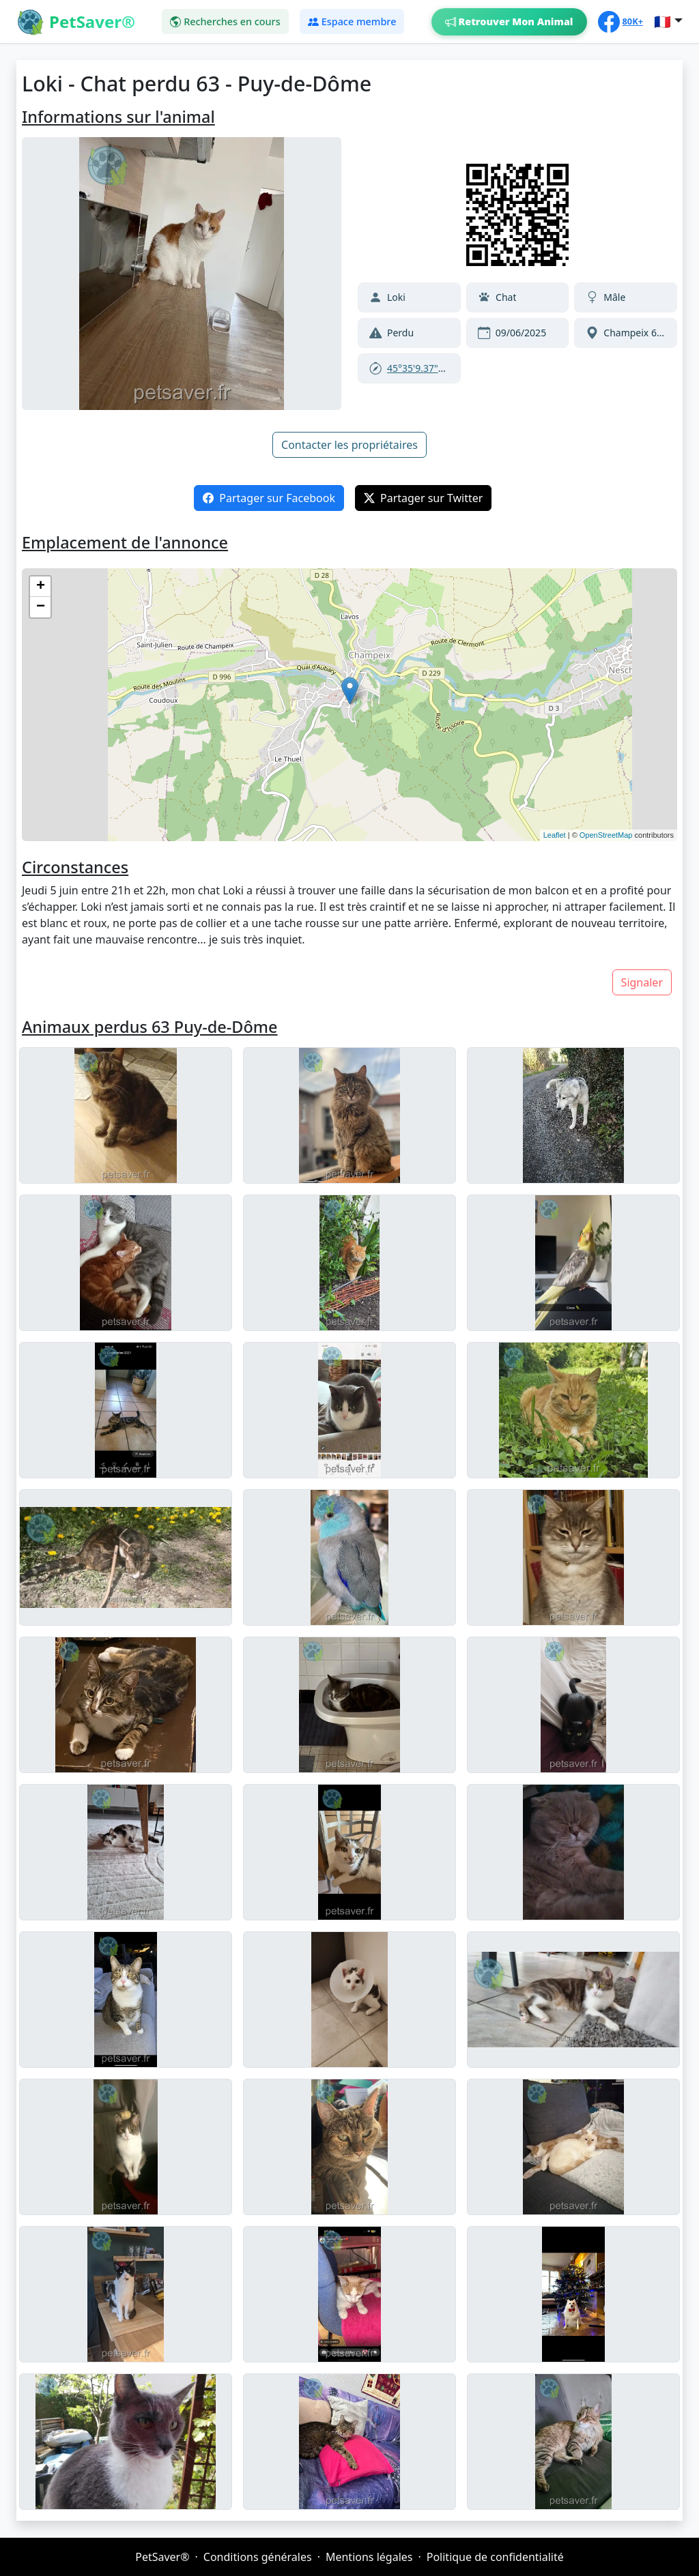 Image resolution: width=699 pixels, height=2576 pixels. Describe the element at coordinates (554, 835) in the screenshot. I see `Leaflet` at that location.